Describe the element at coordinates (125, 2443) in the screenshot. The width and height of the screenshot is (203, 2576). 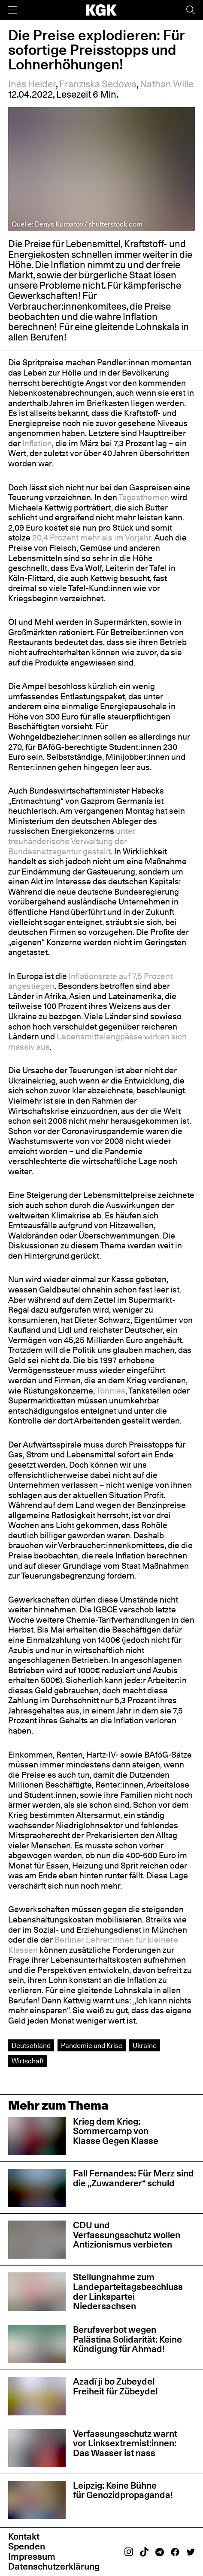
I see `Verfassungsschutz warnt vor Linksextremist:innen: Das Wasser ist nass` at that location.